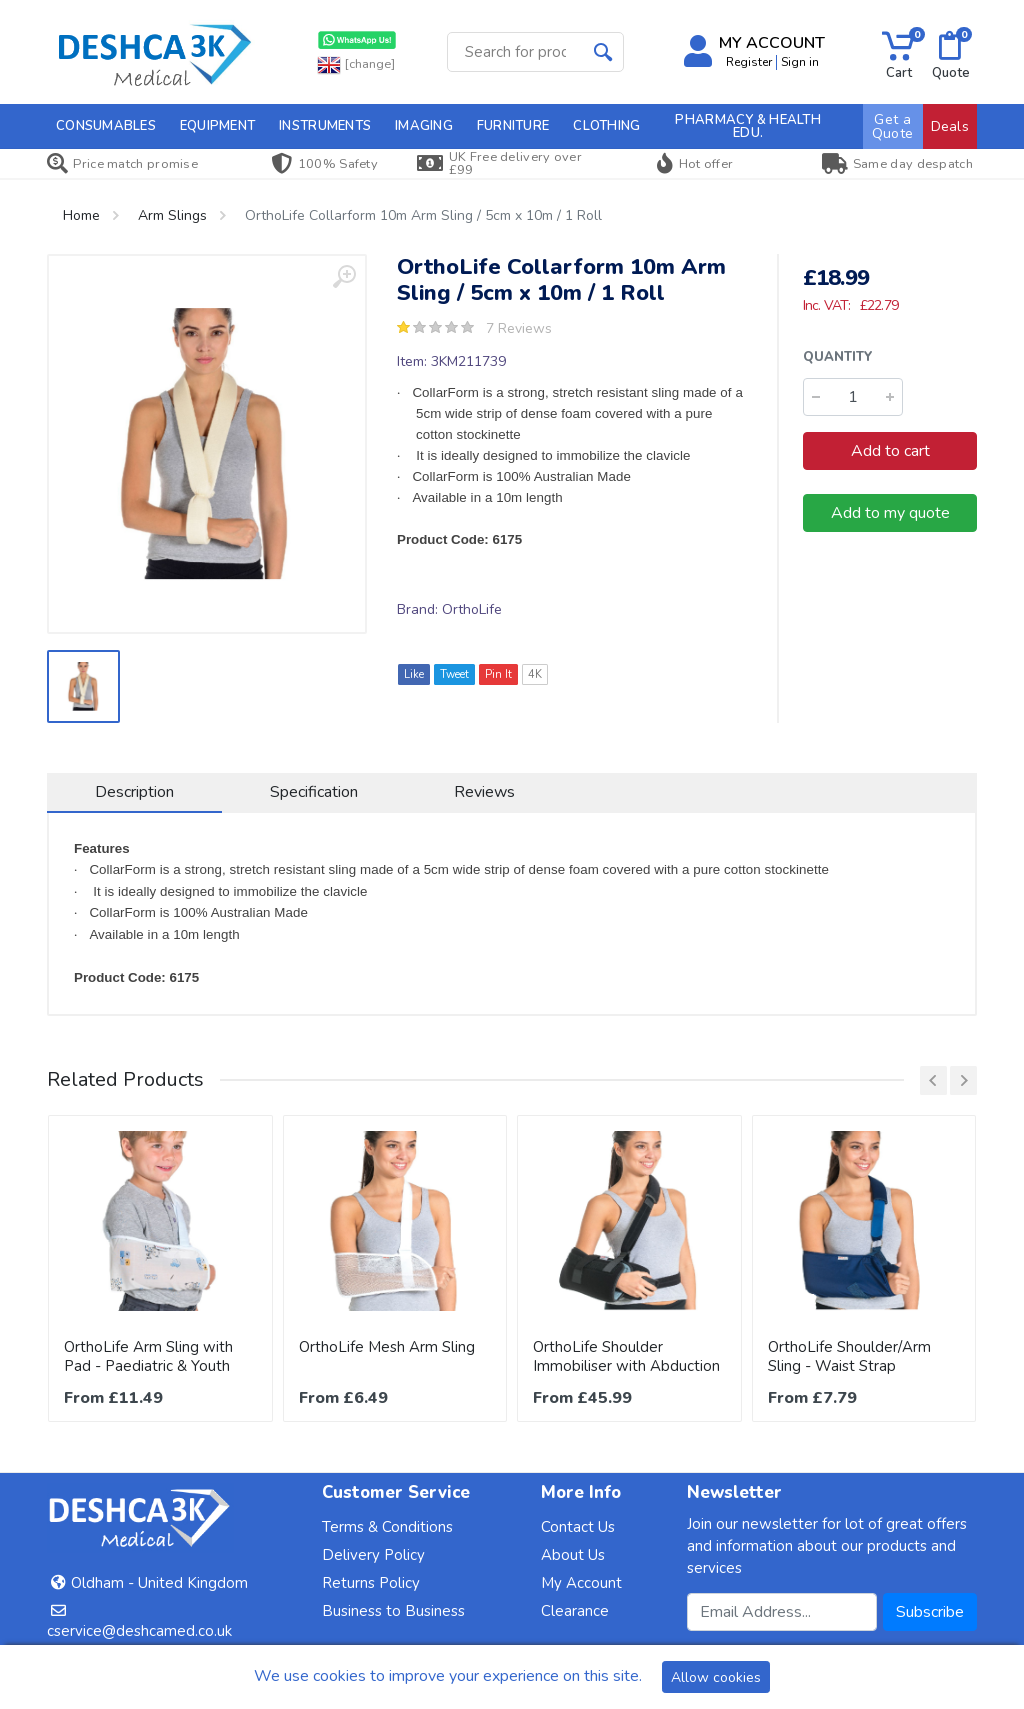 This screenshot has height=1709, width=1024. What do you see at coordinates (515, 52) in the screenshot?
I see `[Site search]` at bounding box center [515, 52].